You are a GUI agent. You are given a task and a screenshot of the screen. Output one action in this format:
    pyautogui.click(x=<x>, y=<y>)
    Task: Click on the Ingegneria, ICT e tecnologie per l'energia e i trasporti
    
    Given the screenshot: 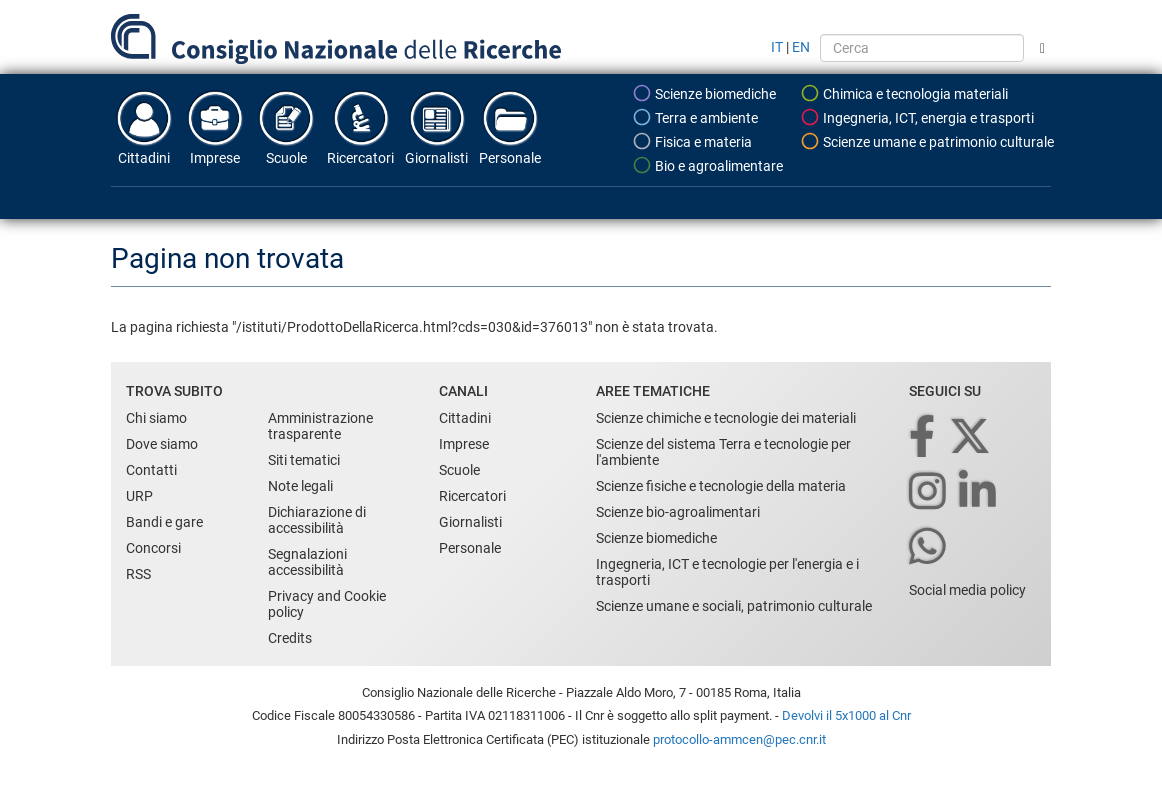 What is the action you would take?
    pyautogui.click(x=727, y=572)
    